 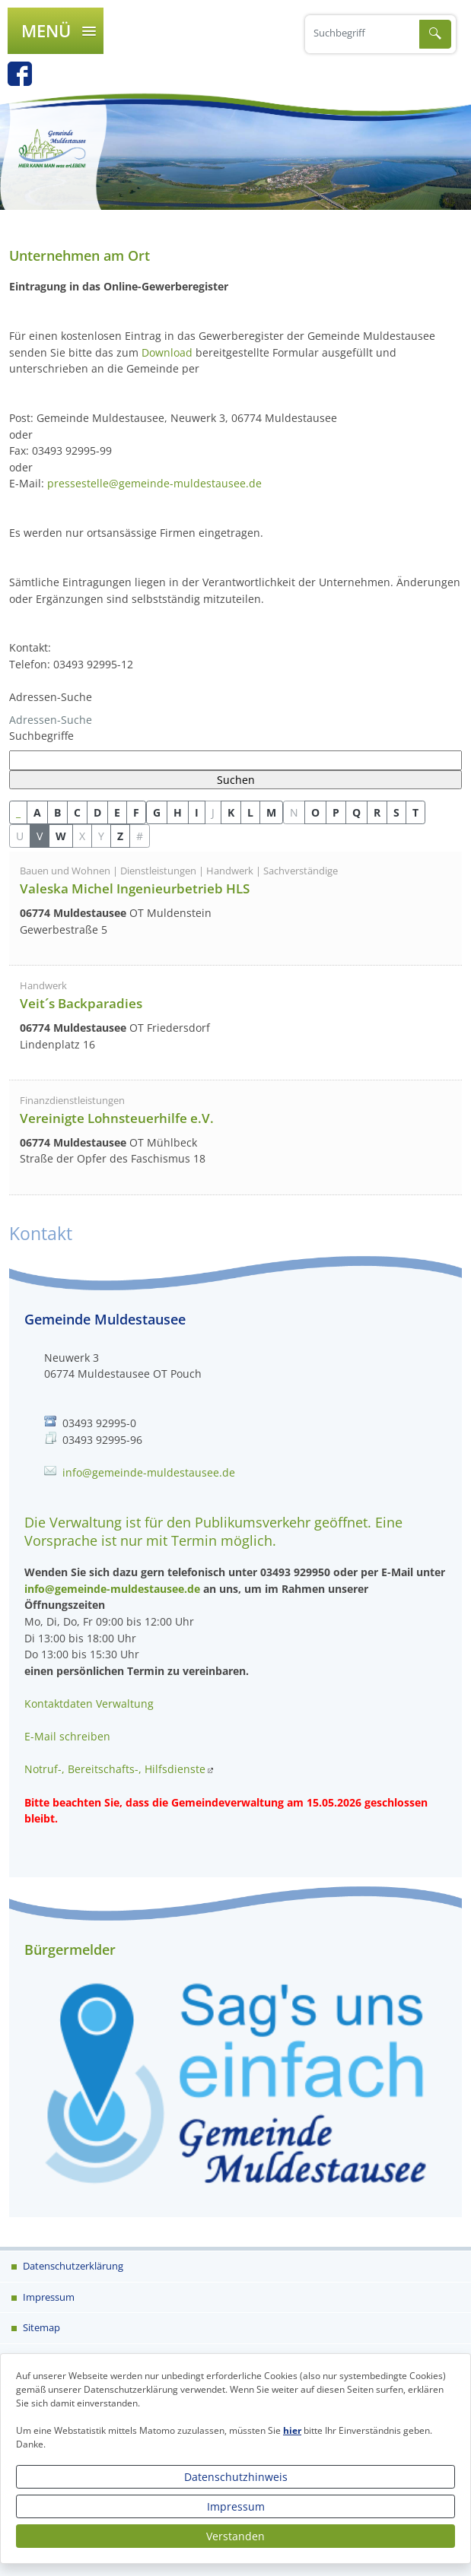 What do you see at coordinates (57, 812) in the screenshot?
I see `B [button]` at bounding box center [57, 812].